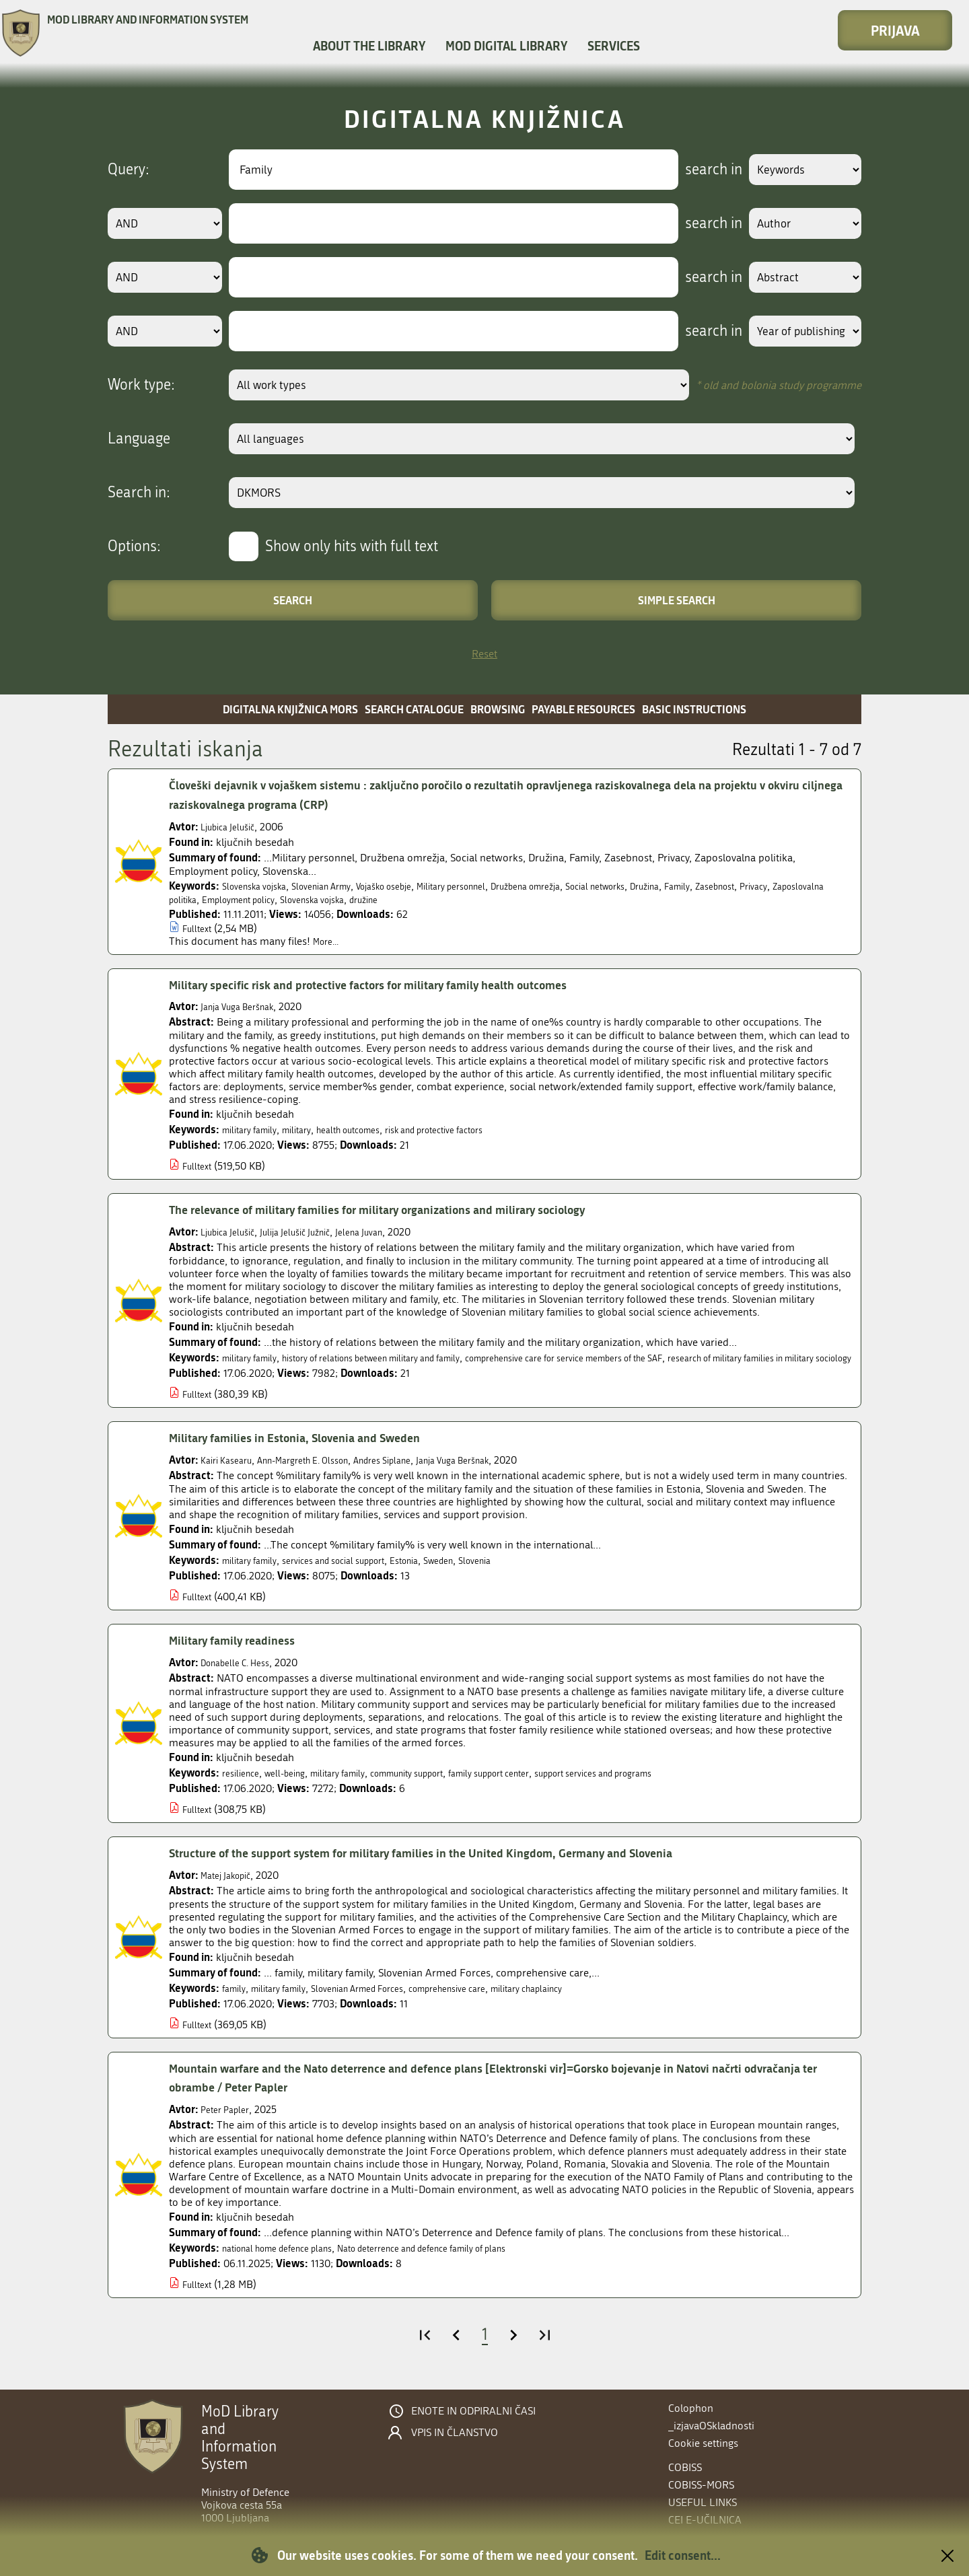 The image size is (969, 2576). What do you see at coordinates (351, 546) in the screenshot?
I see `Show only hits with full text` at bounding box center [351, 546].